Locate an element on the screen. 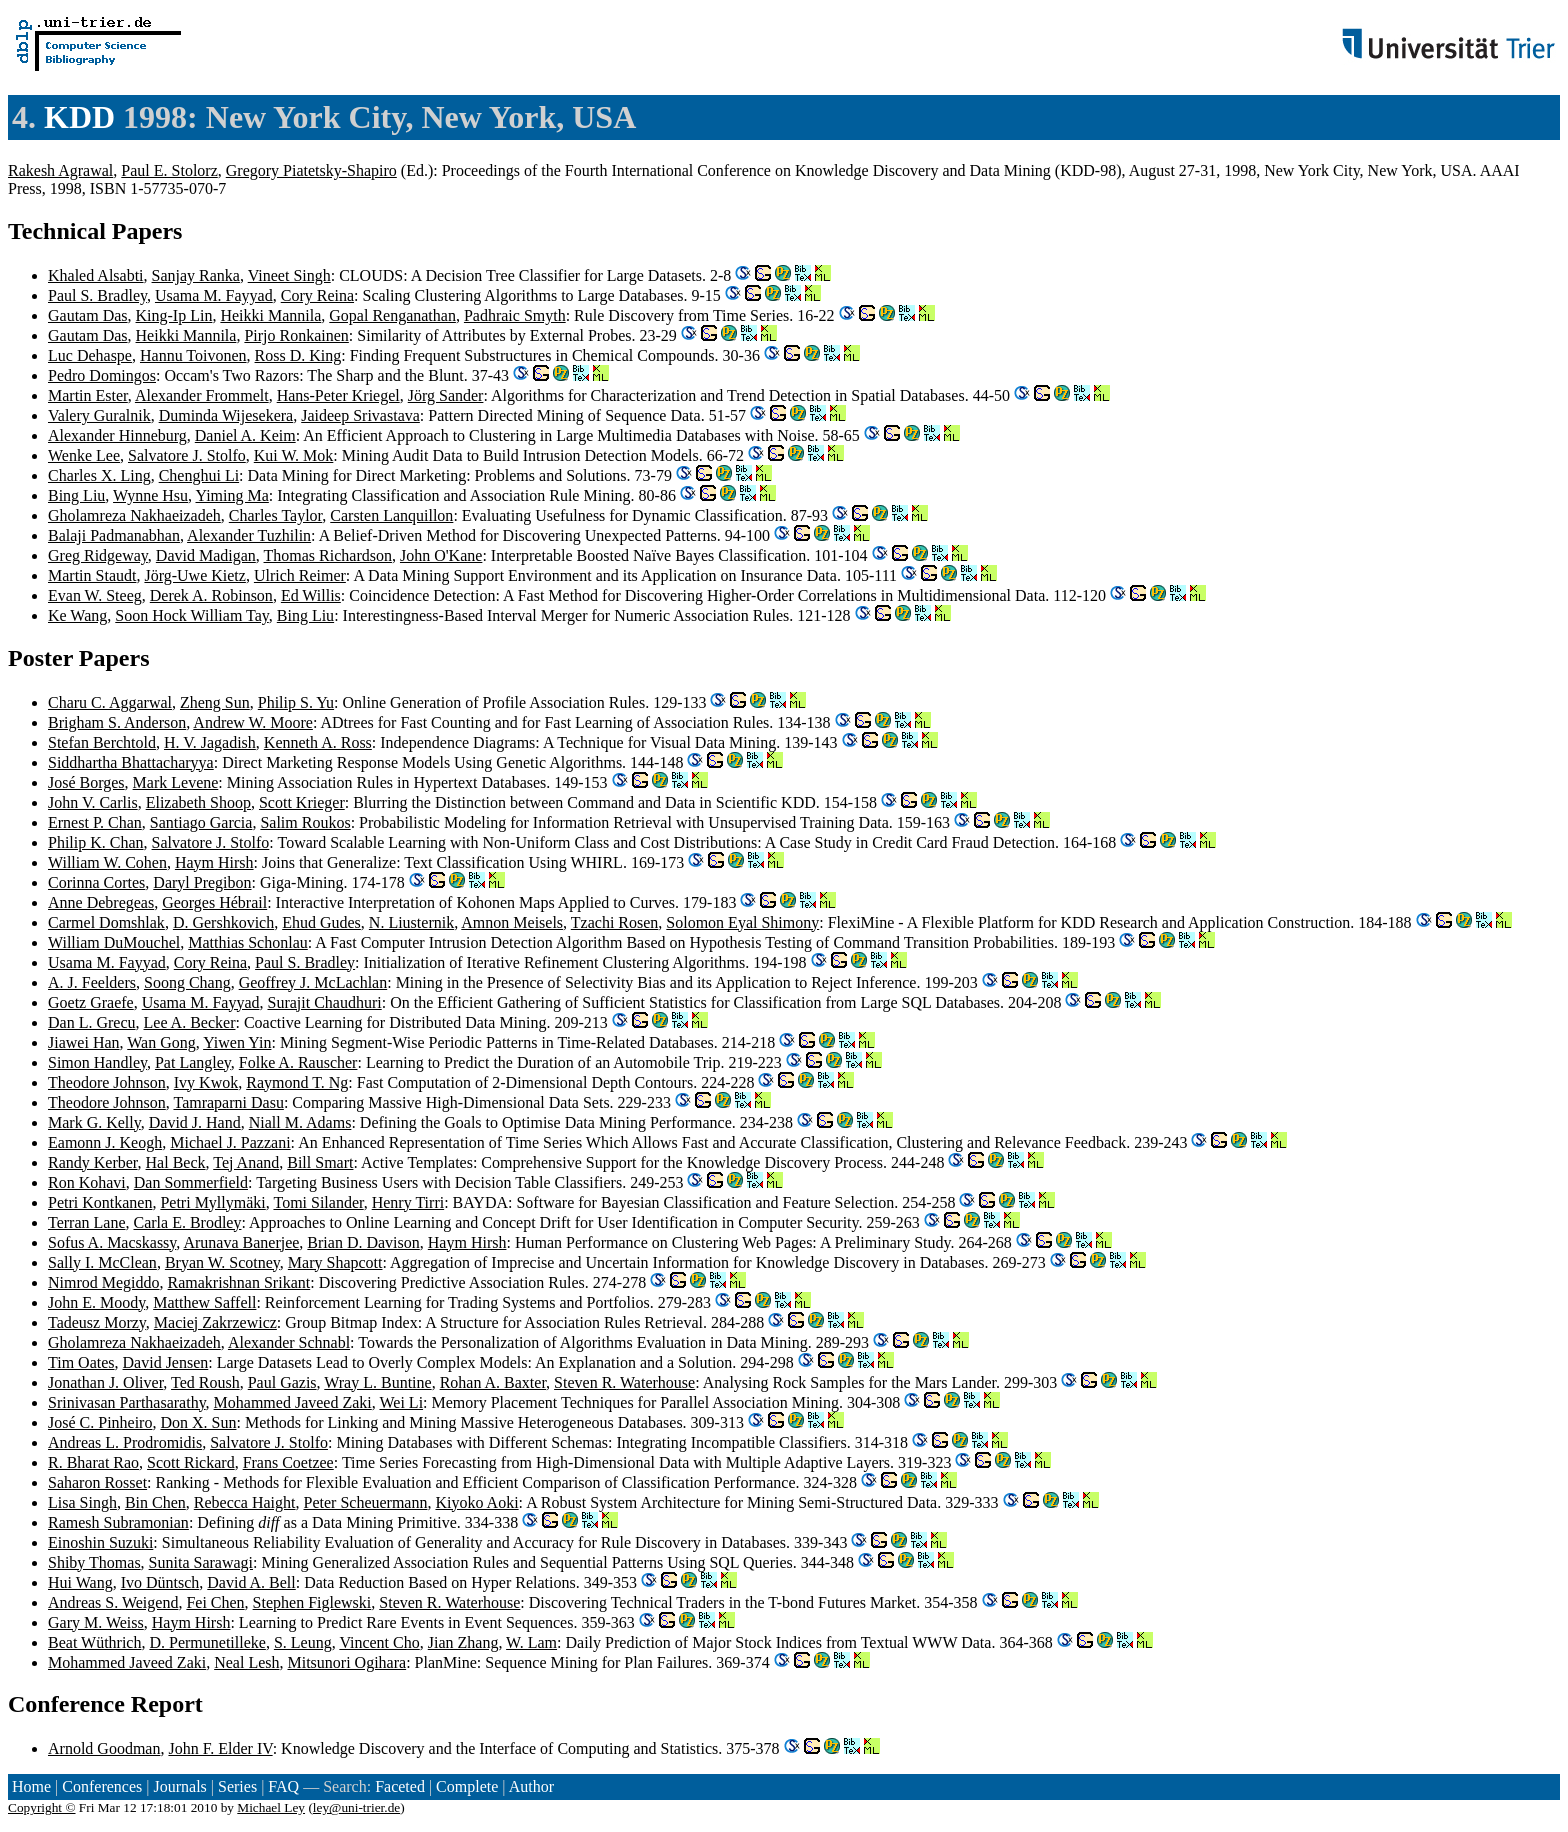 The width and height of the screenshot is (1568, 1832). Goetz Graefe is located at coordinates (91, 1002).